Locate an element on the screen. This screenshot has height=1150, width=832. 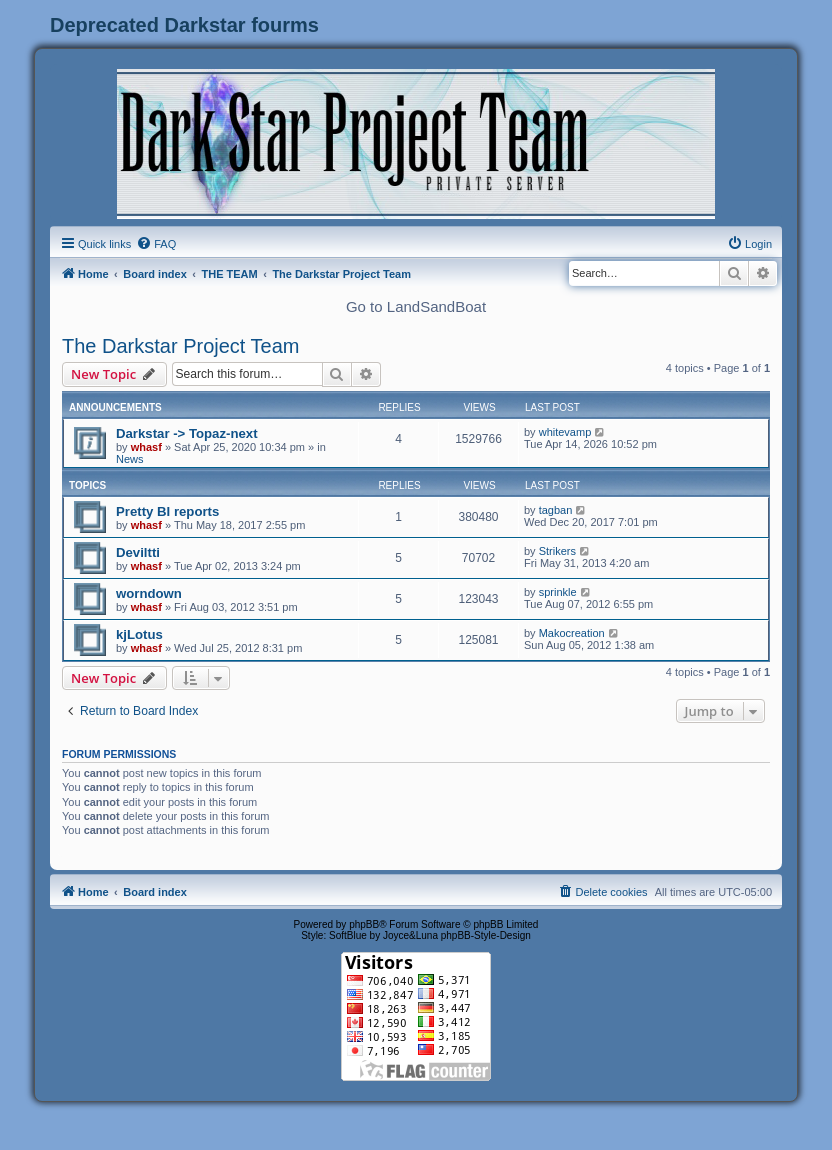
The Darkstar Project Team is located at coordinates (181, 346).